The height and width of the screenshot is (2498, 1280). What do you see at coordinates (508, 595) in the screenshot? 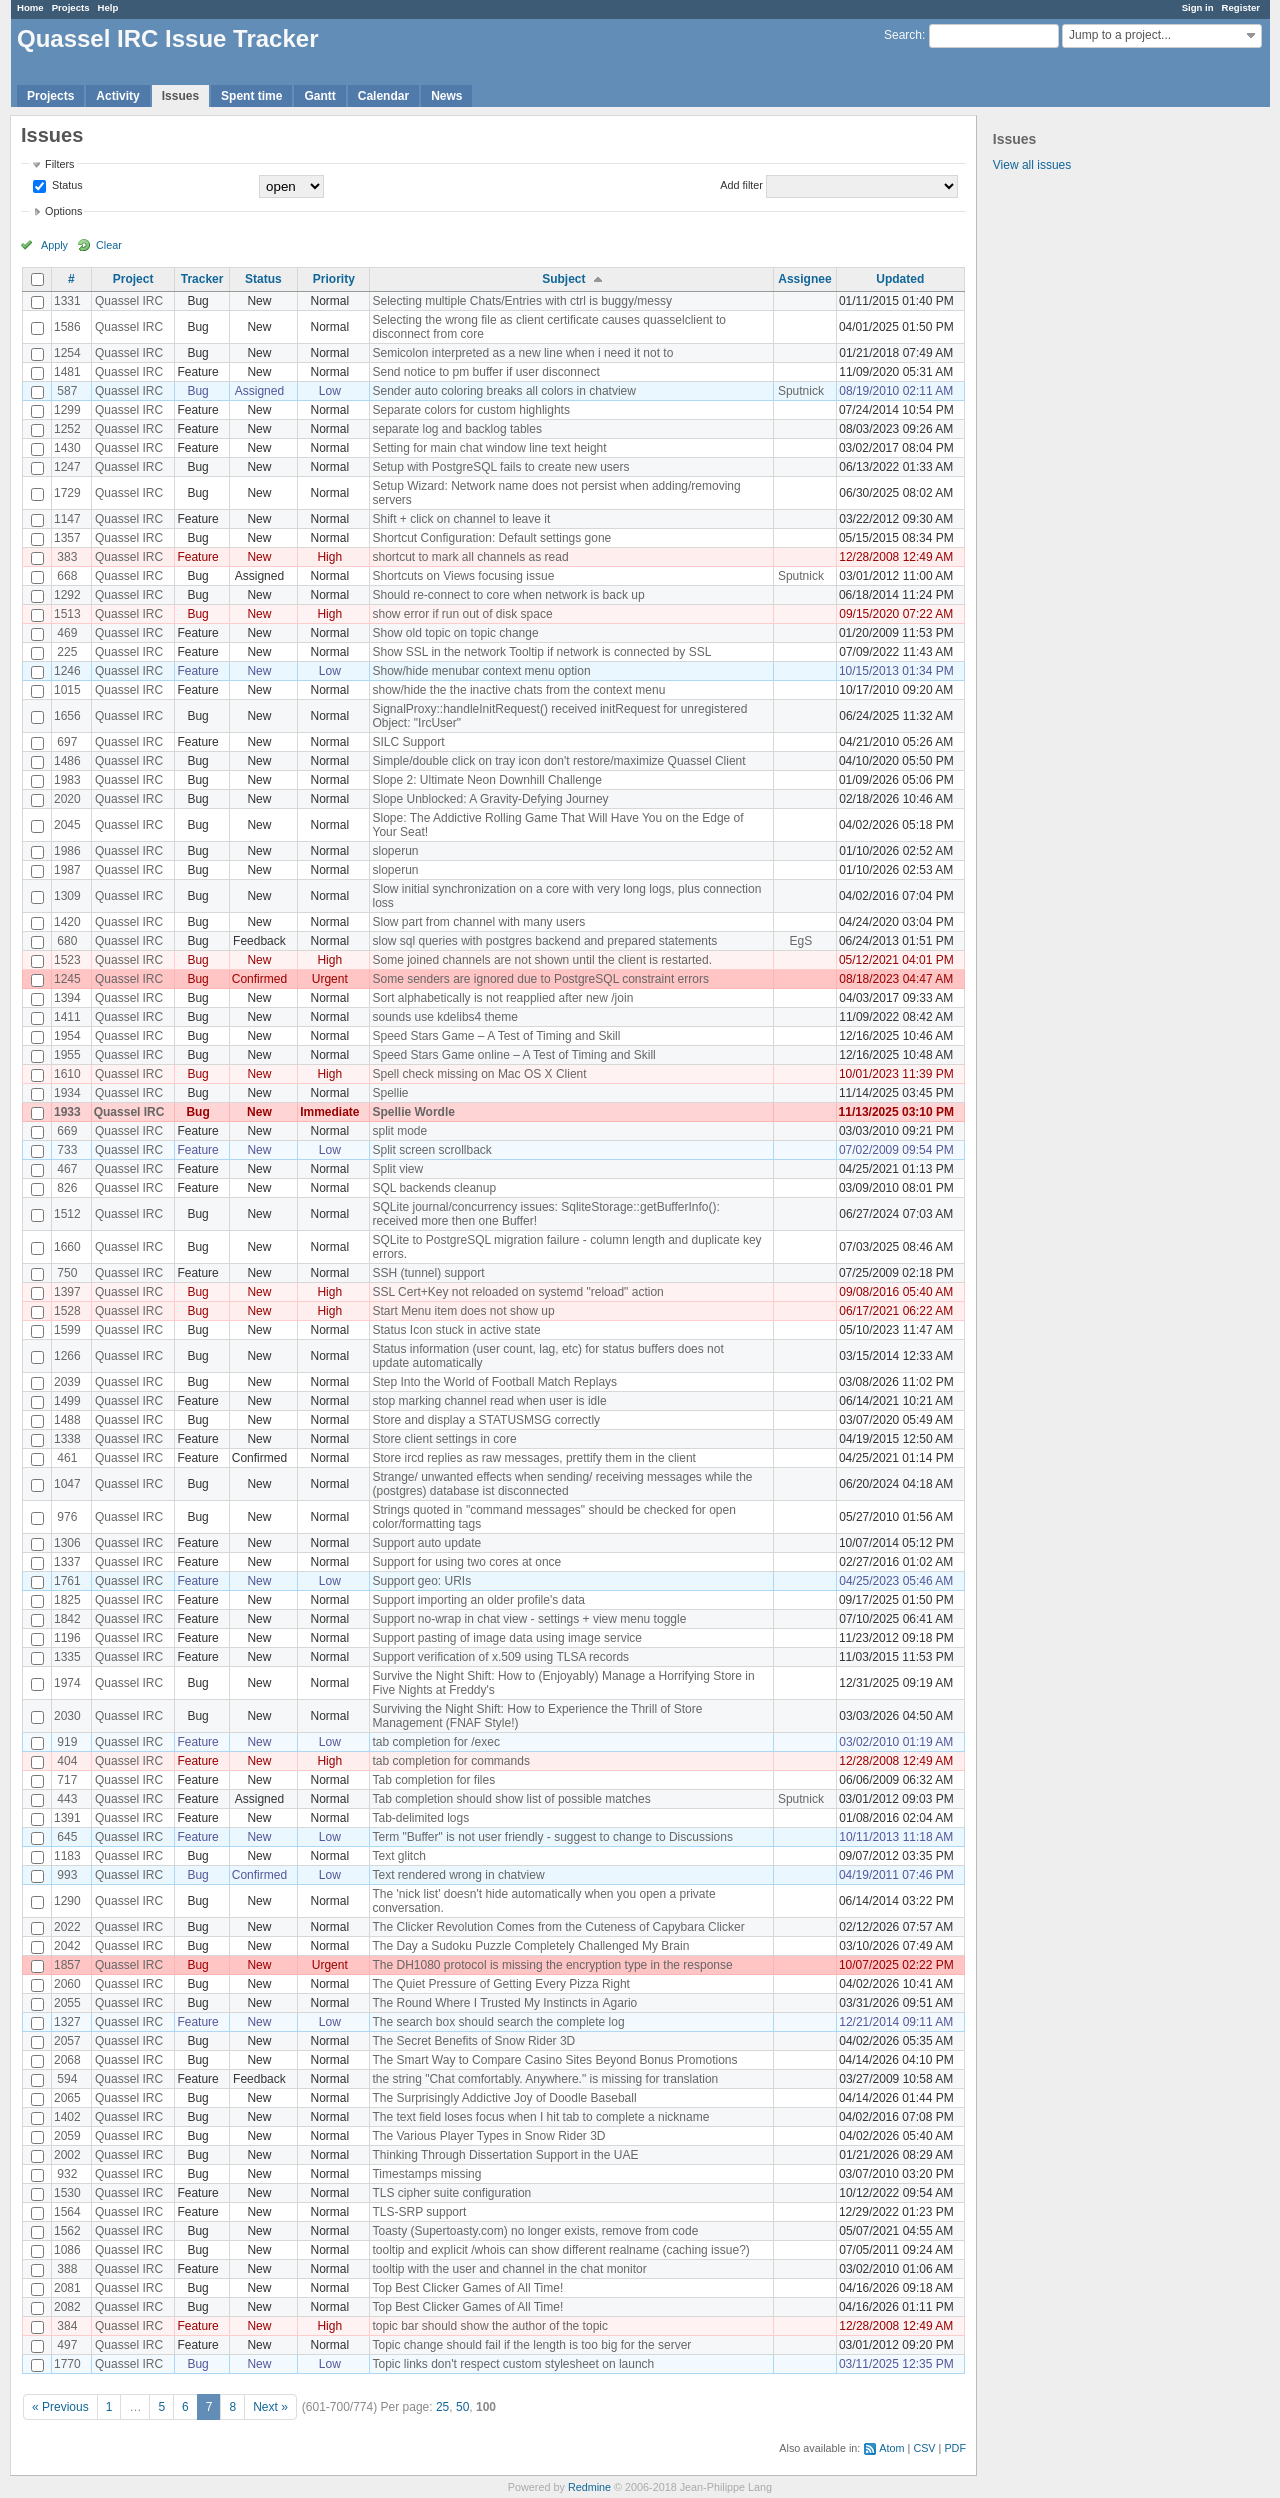
I see `Should re-connect to core when network is back up` at bounding box center [508, 595].